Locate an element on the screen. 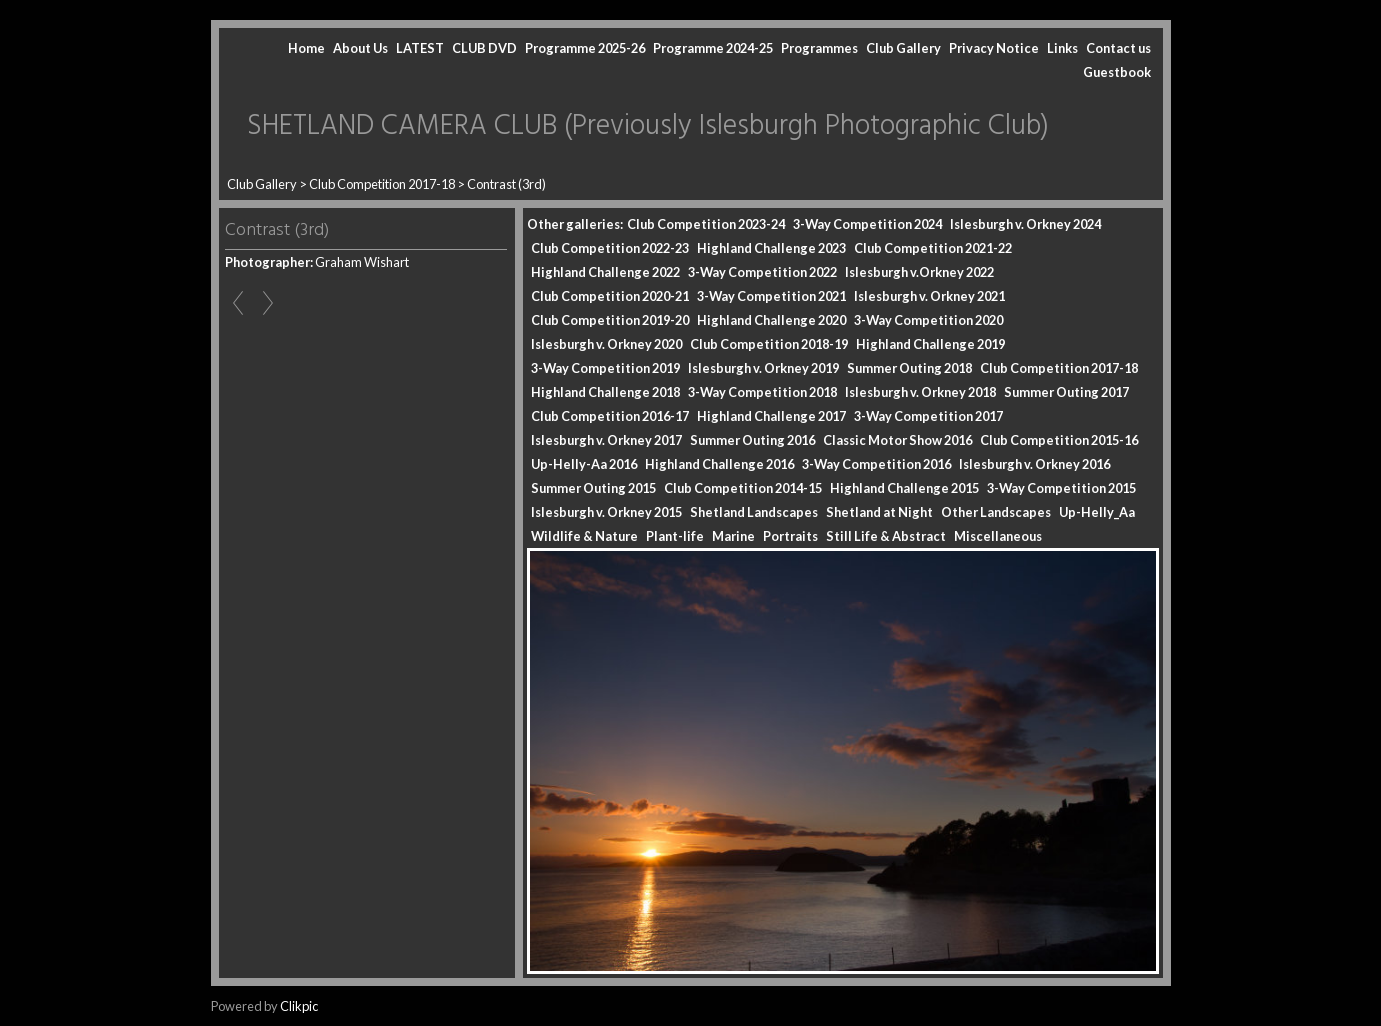 Image resolution: width=1381 pixels, height=1026 pixels. Highland Challenge 2018 is located at coordinates (605, 392).